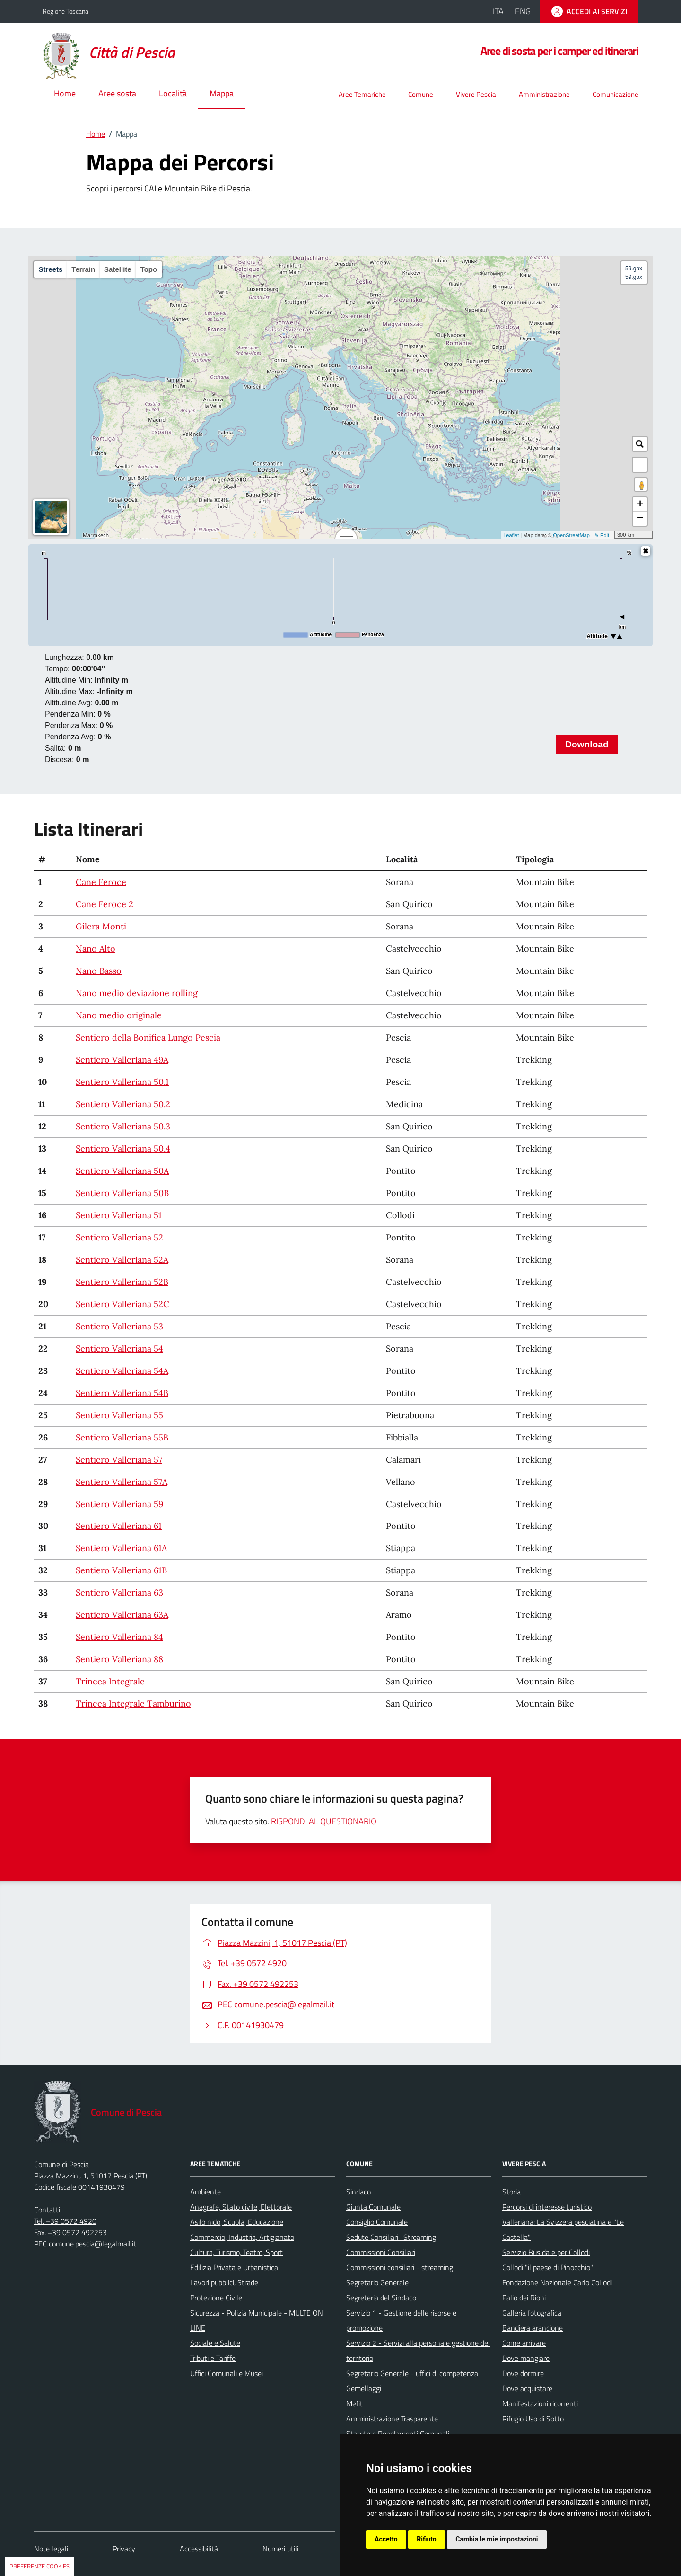  Describe the element at coordinates (122, 1393) in the screenshot. I see `Sentiero Valleriana 54B` at that location.